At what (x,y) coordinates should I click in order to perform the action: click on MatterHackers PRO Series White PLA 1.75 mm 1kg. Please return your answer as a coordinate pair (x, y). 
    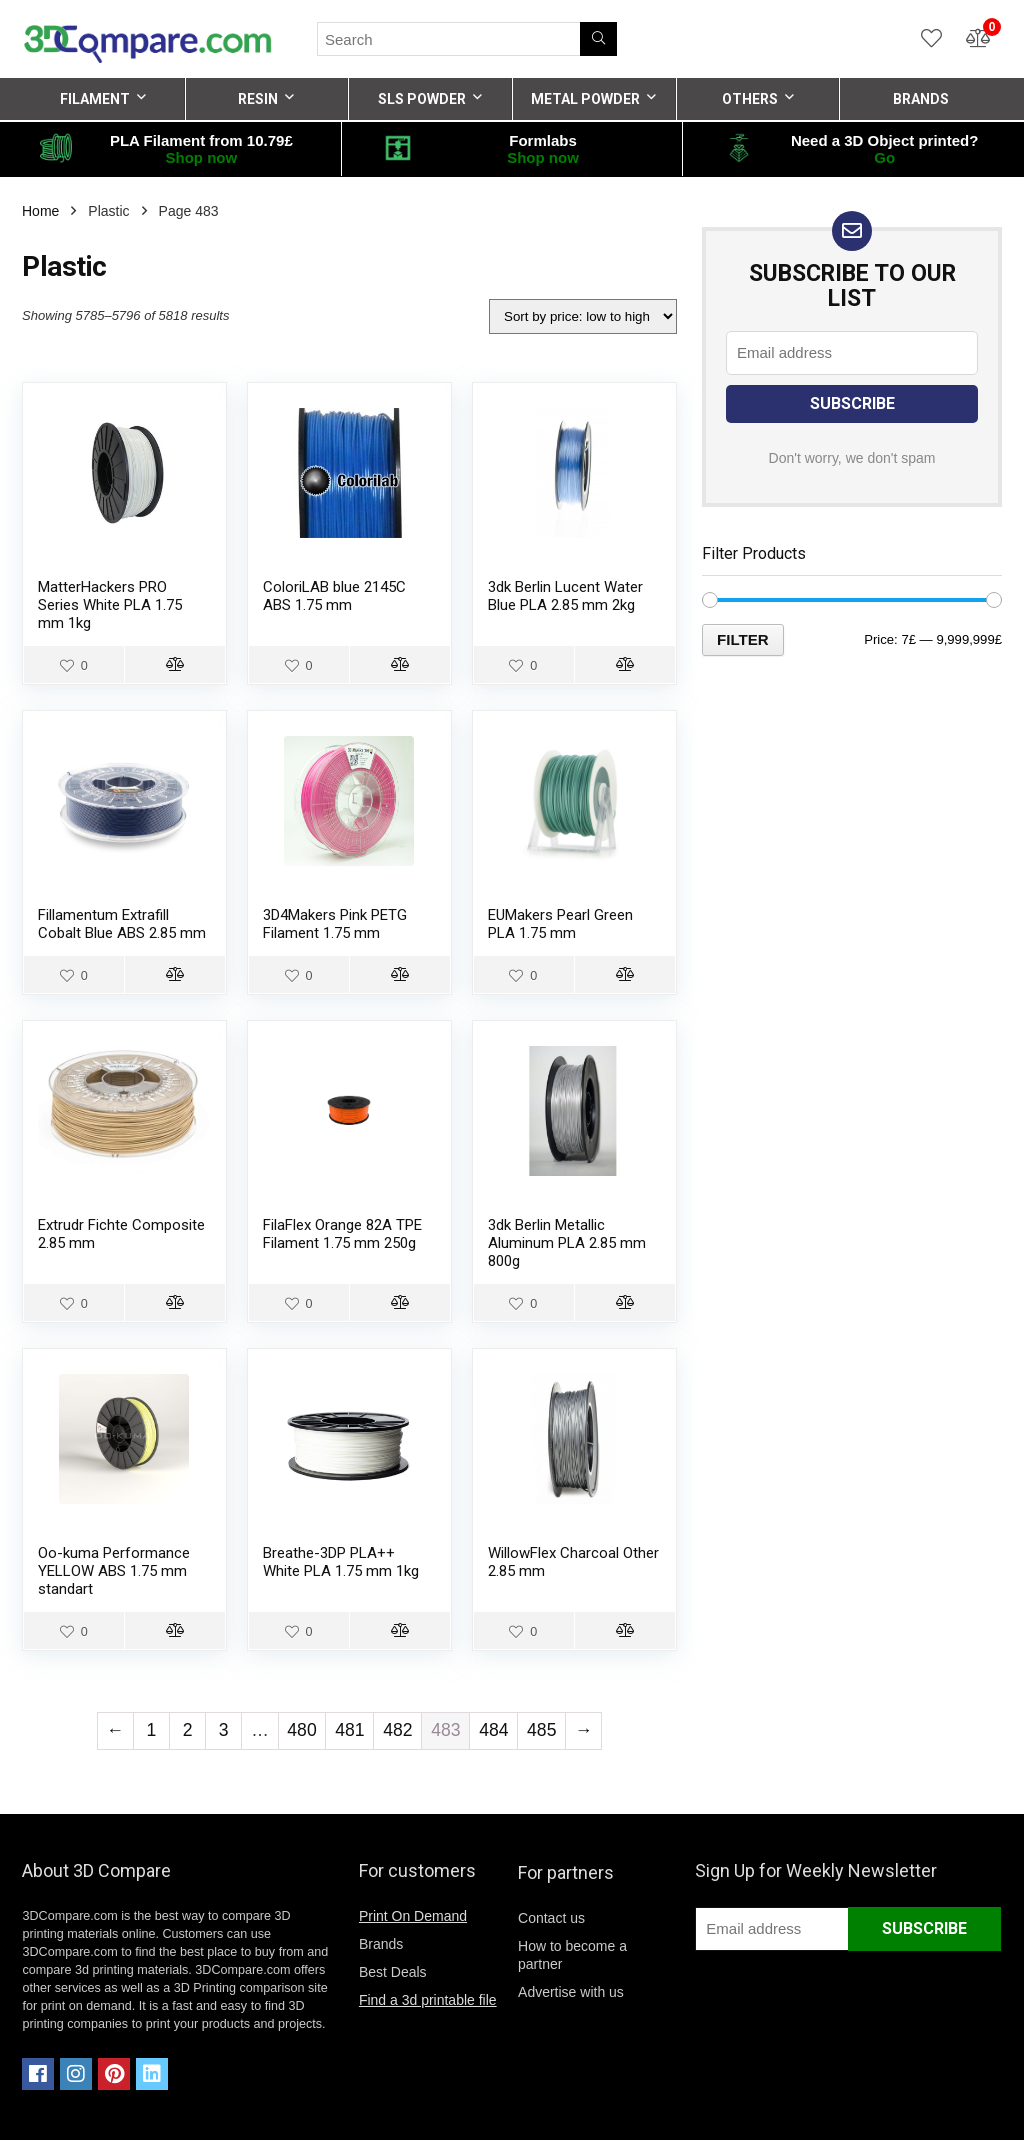
    Looking at the image, I should click on (110, 605).